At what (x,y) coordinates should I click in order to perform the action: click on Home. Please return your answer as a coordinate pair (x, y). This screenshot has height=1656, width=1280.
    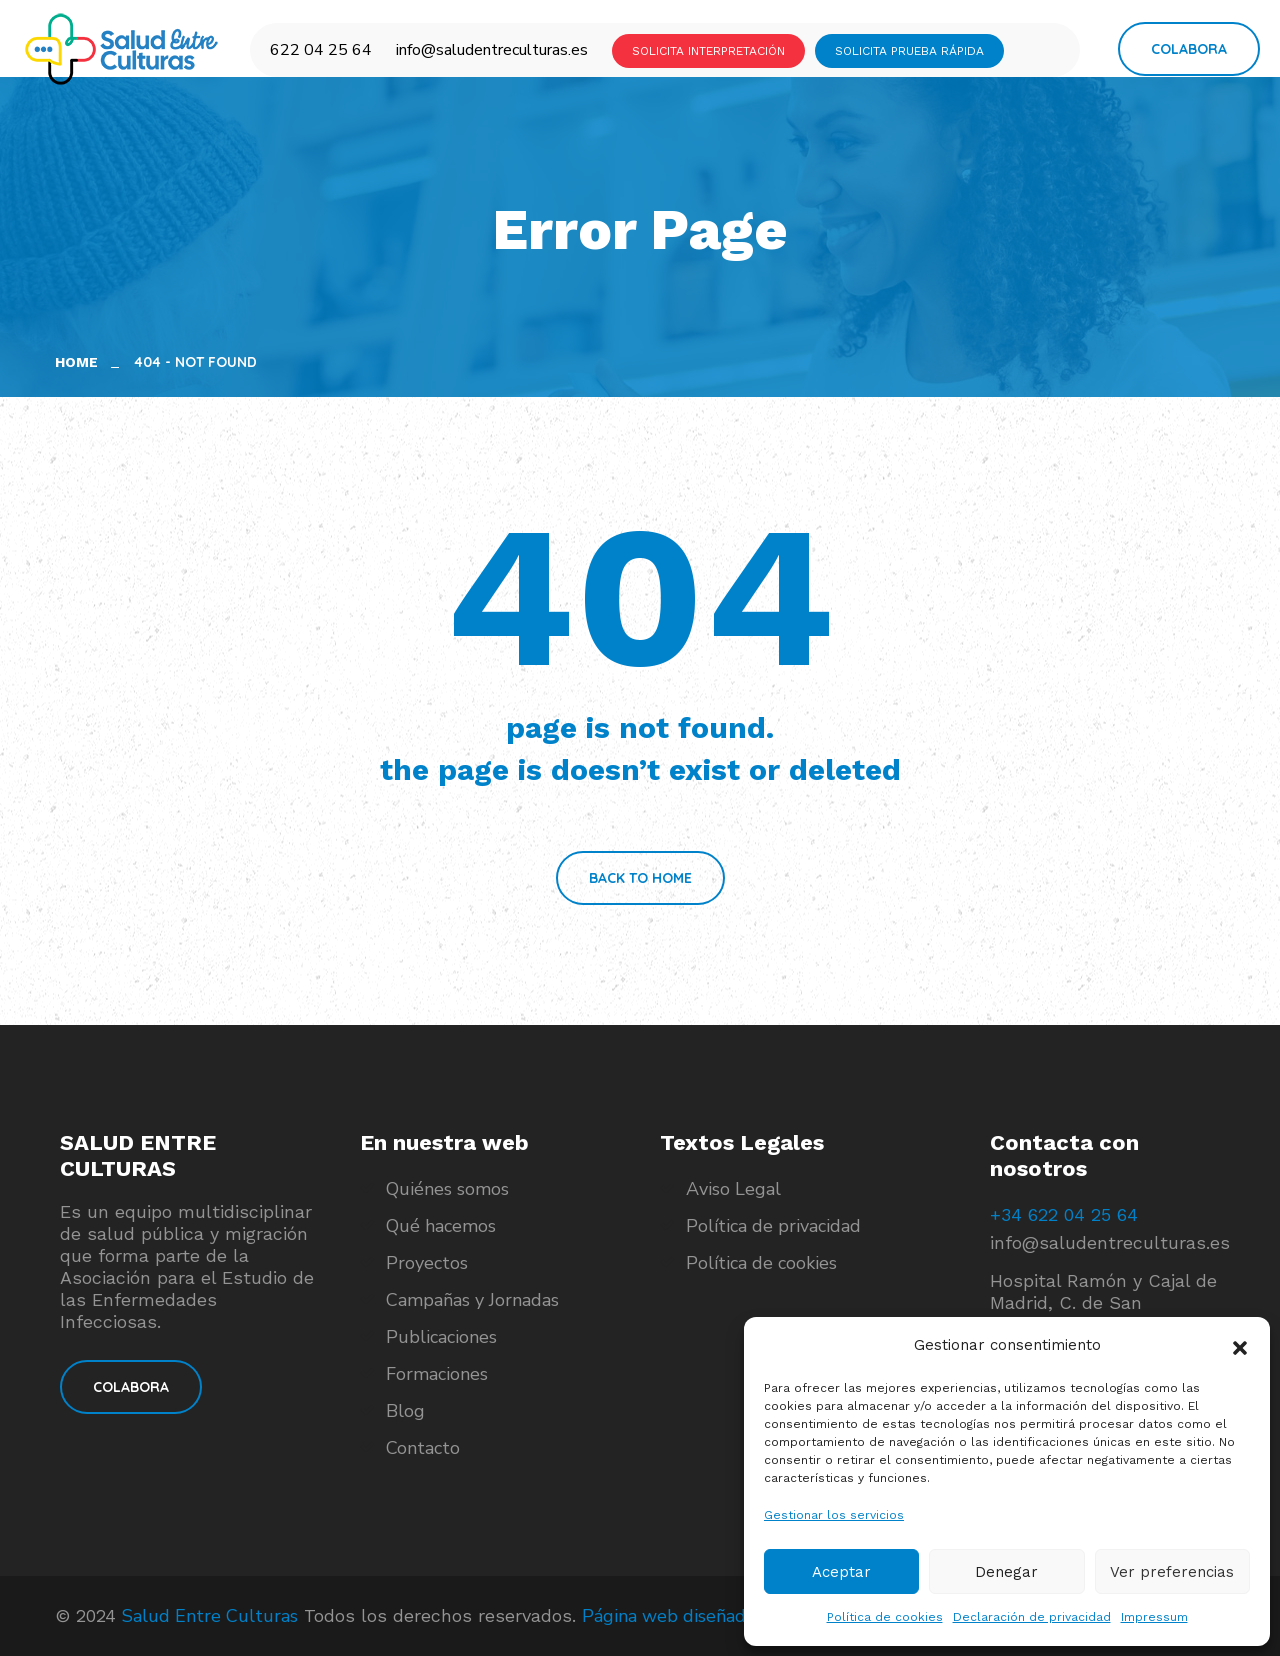
    Looking at the image, I should click on (80, 362).